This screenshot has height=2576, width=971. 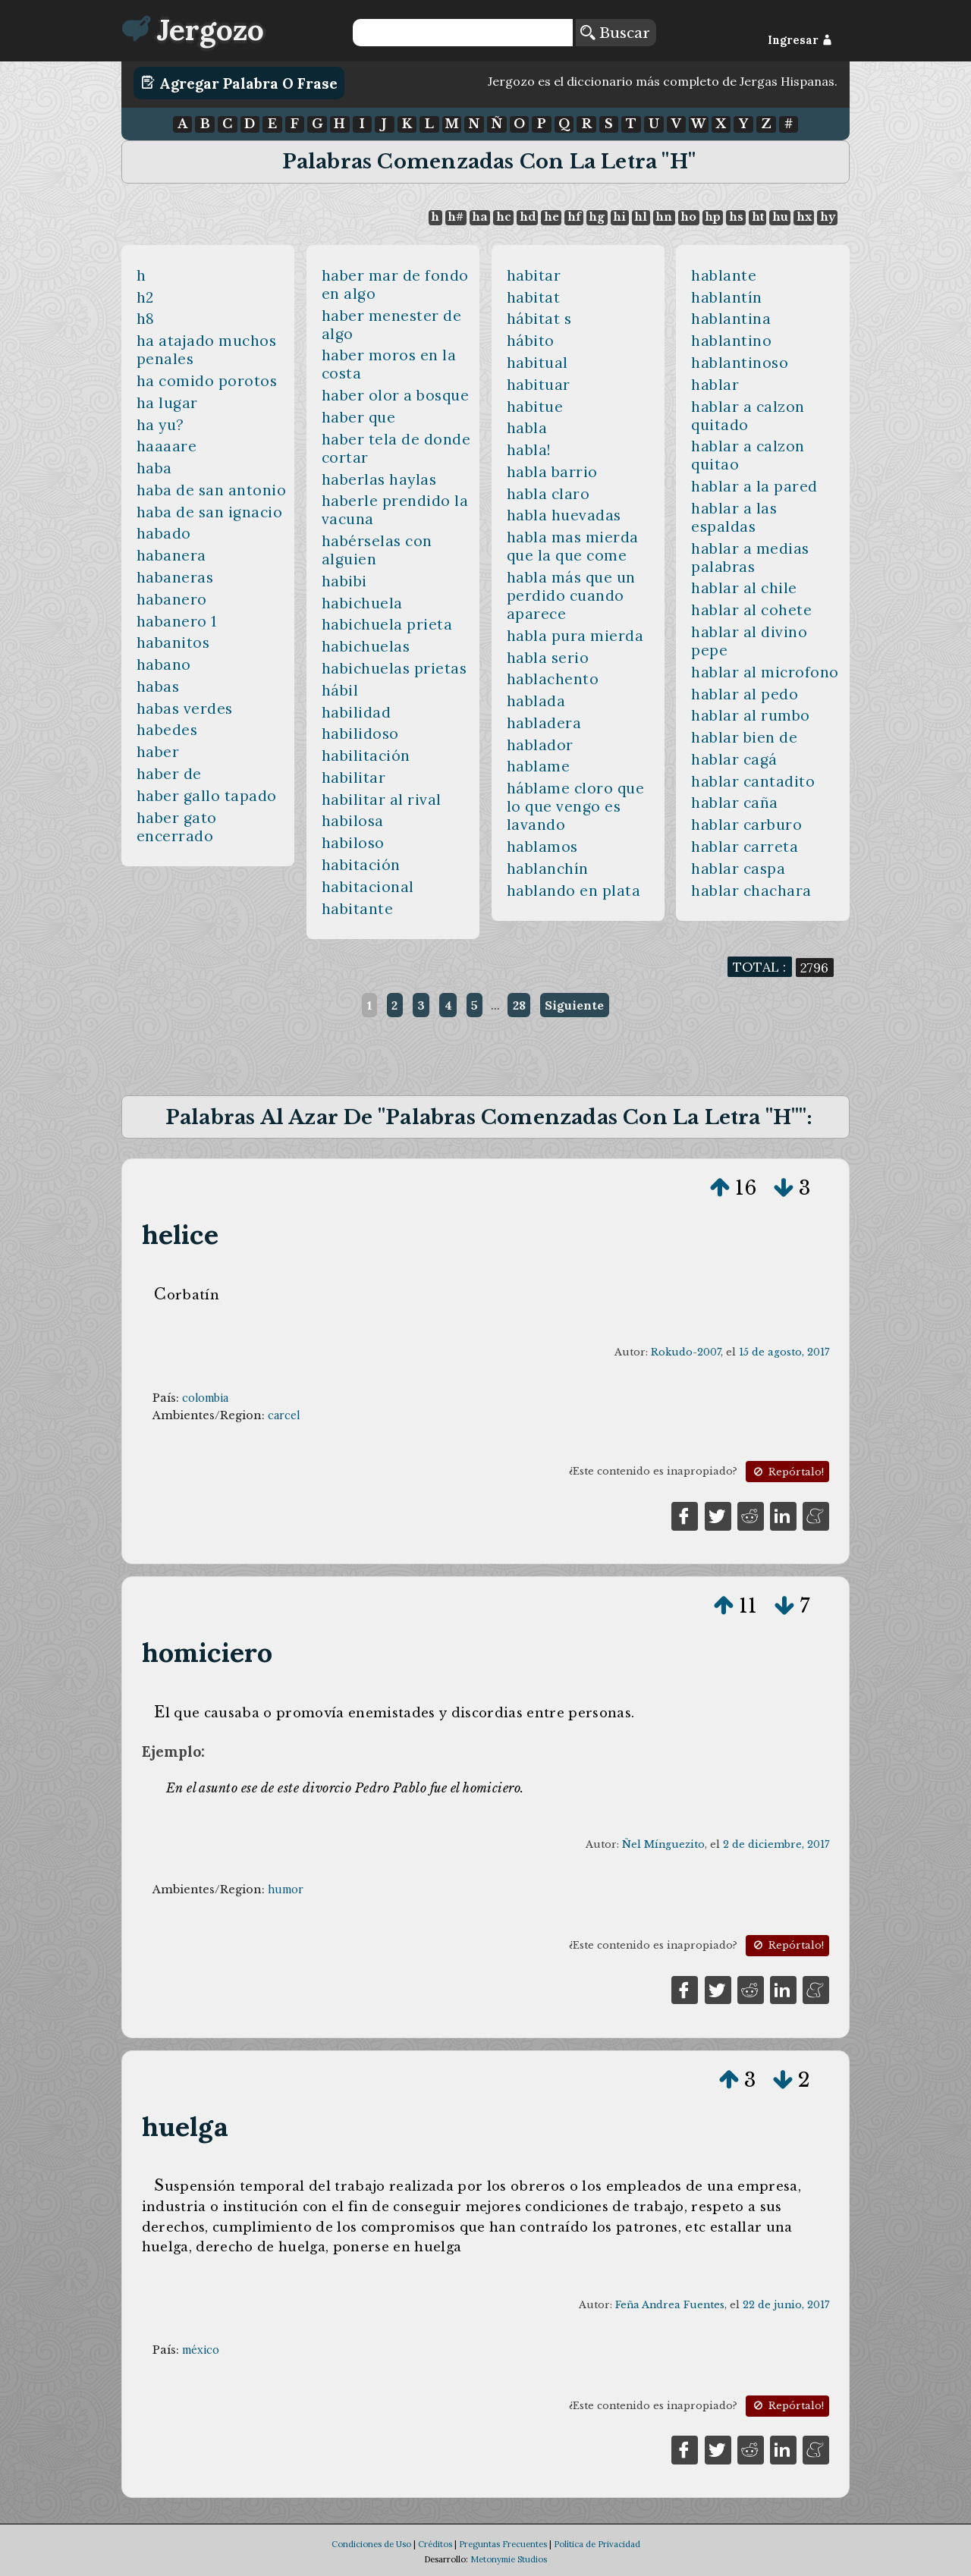 I want to click on hablamos, so click(x=542, y=846).